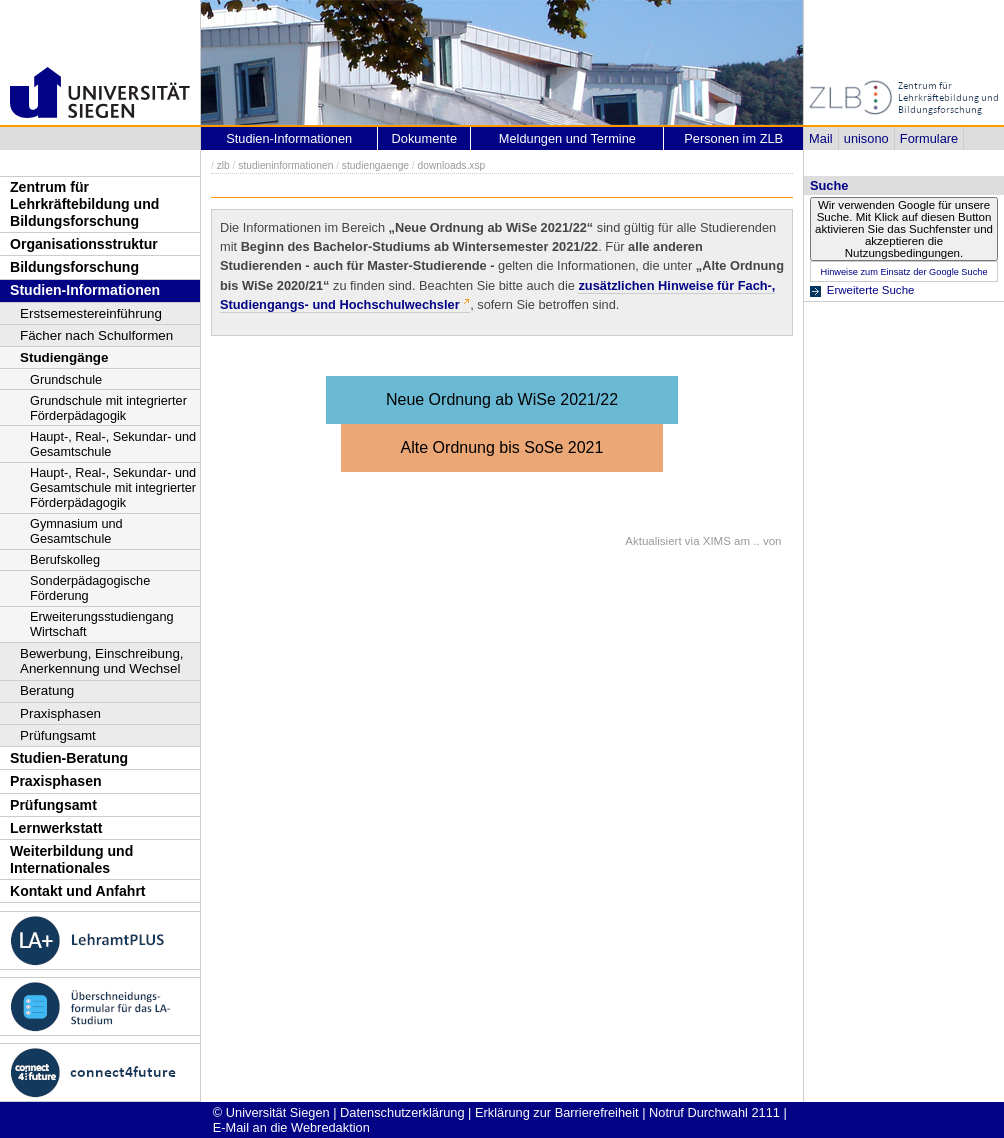  What do you see at coordinates (223, 165) in the screenshot?
I see `zlb` at bounding box center [223, 165].